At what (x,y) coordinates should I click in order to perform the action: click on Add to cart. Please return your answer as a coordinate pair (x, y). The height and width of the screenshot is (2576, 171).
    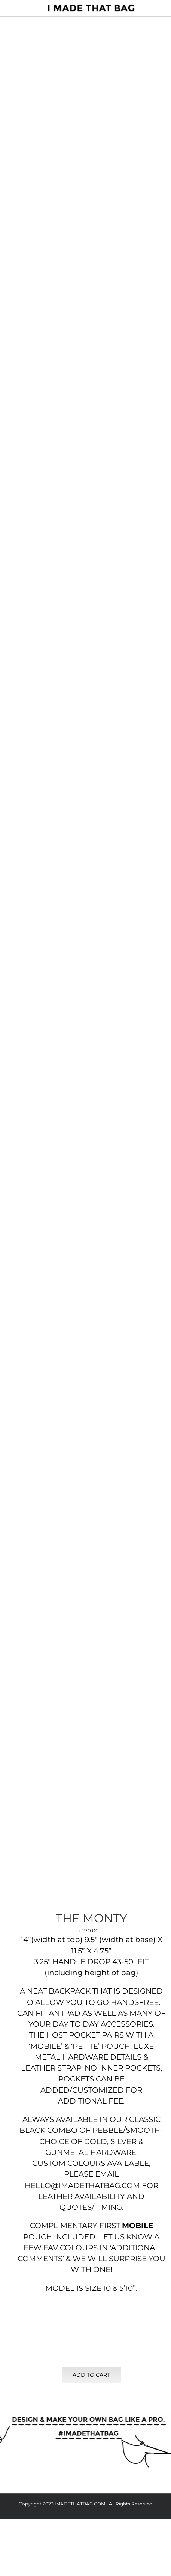
    Looking at the image, I should click on (91, 2374).